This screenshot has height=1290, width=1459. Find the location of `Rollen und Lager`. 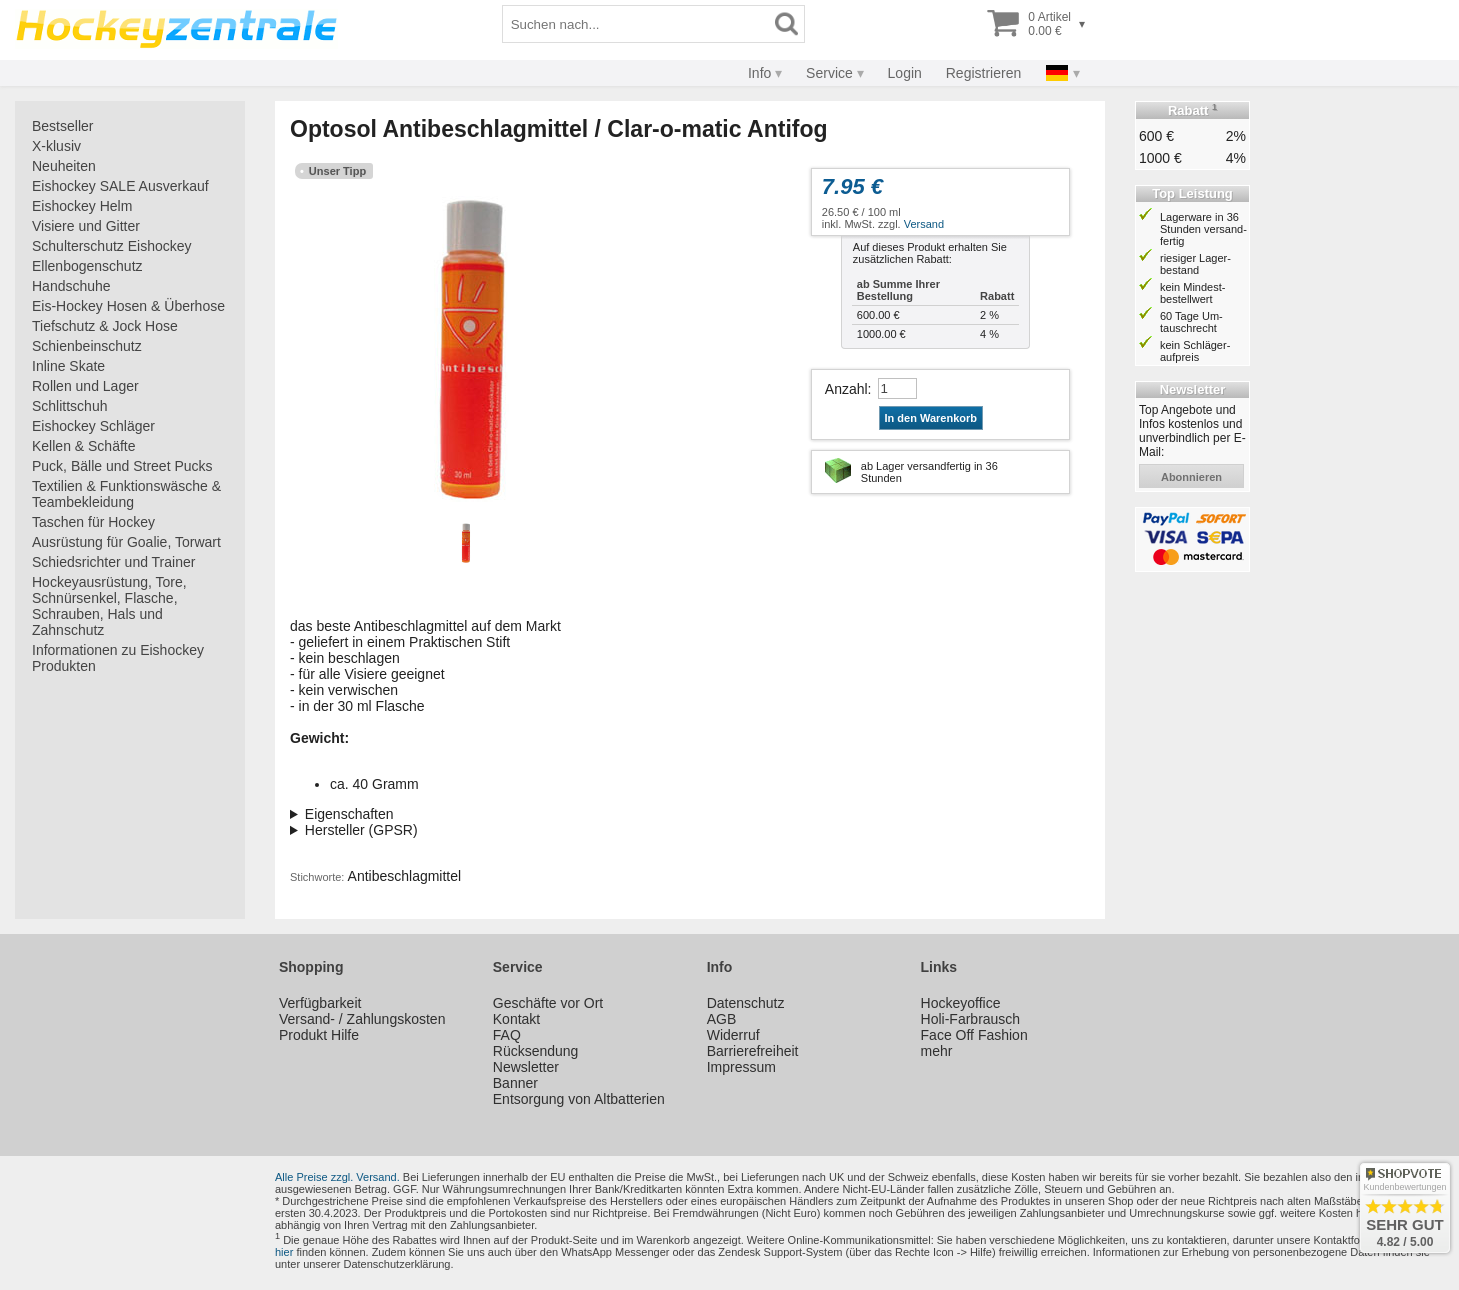

Rollen und Lager is located at coordinates (85, 386).